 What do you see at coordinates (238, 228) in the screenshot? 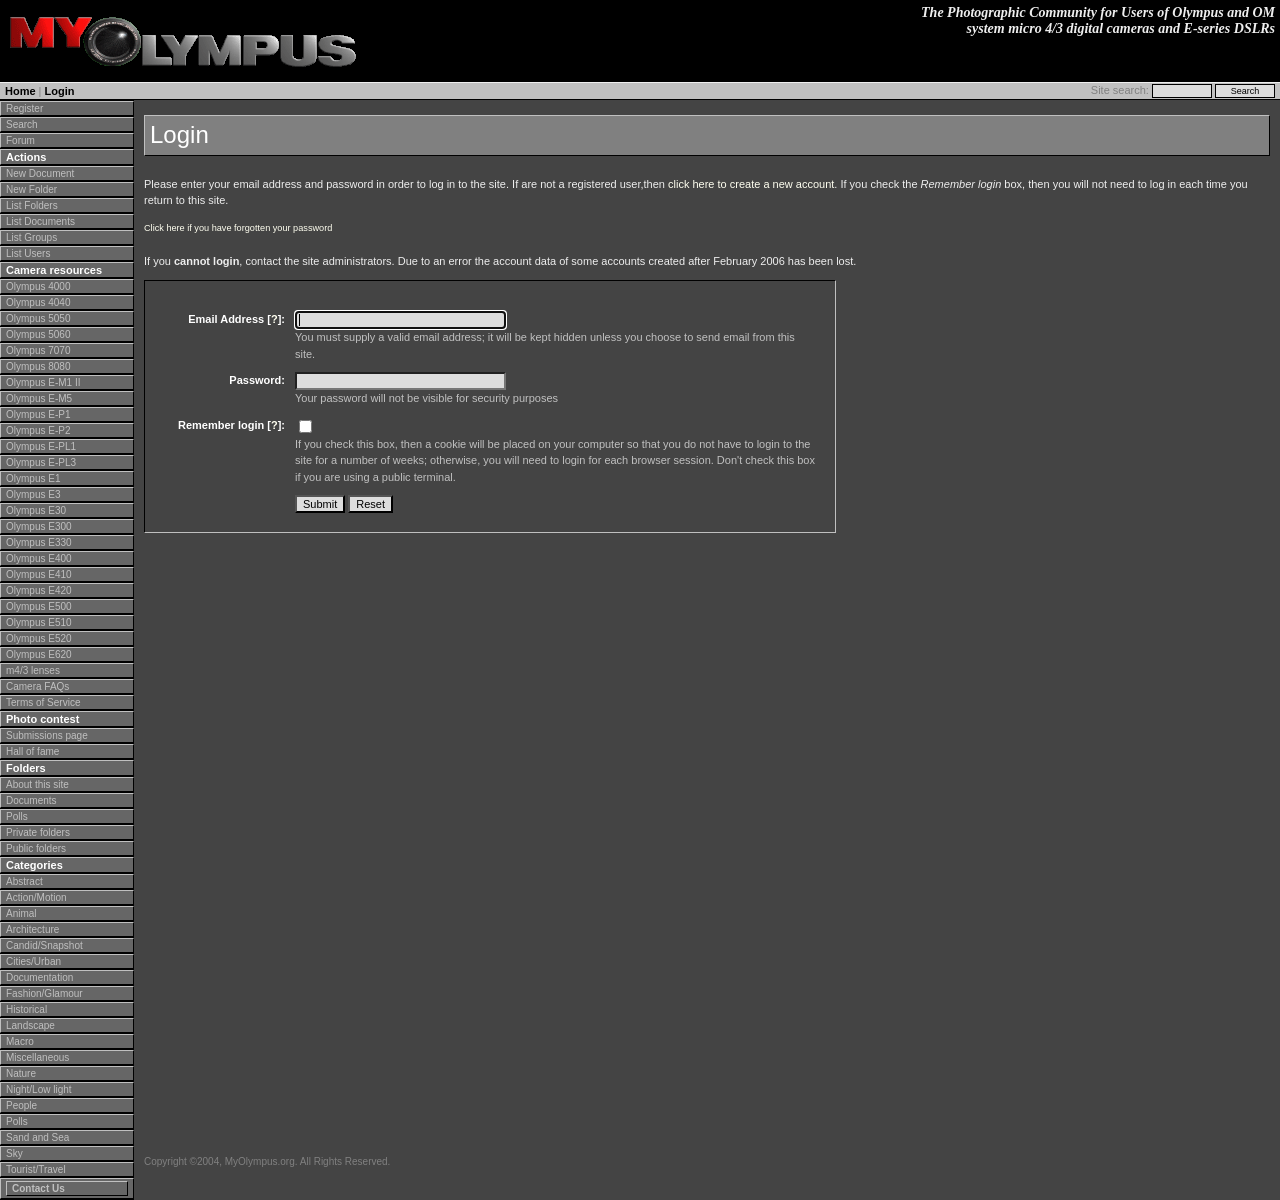
I see `Click here if you have forgotten your password` at bounding box center [238, 228].